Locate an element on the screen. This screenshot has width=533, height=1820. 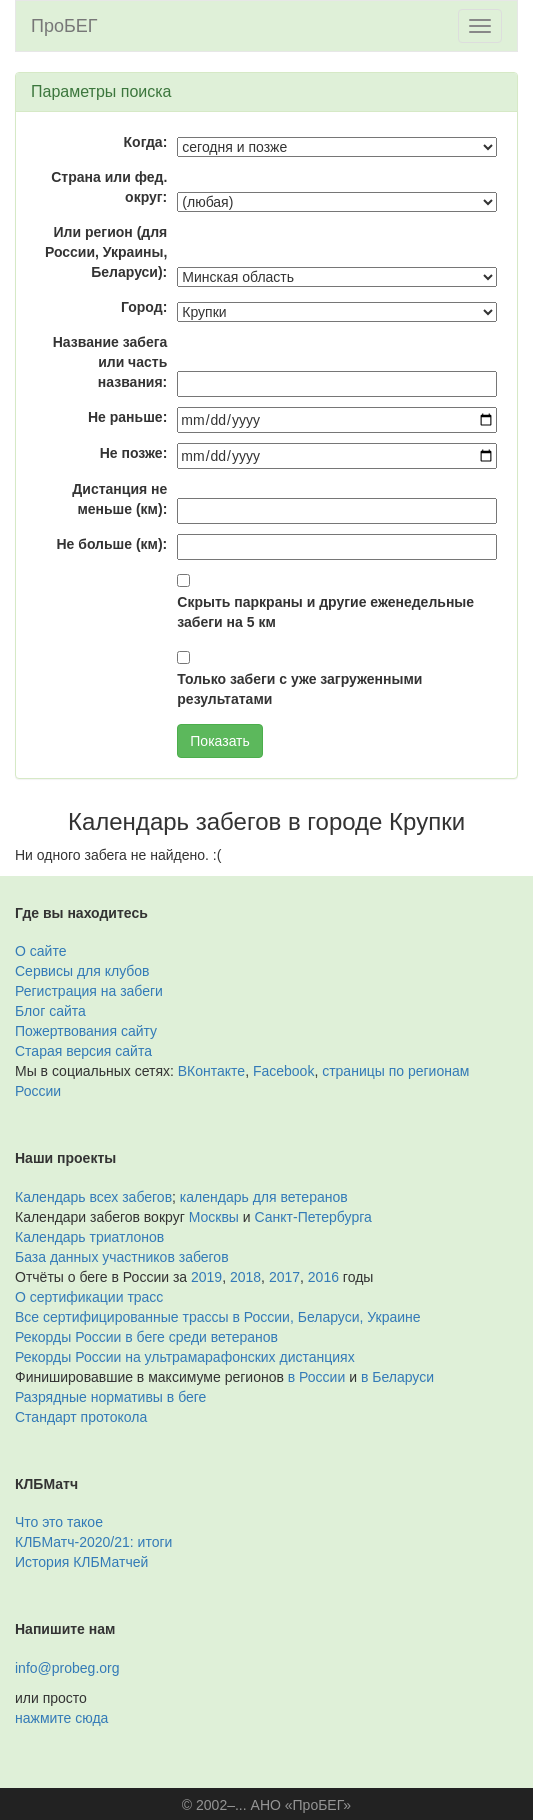
Пожертвования сайту is located at coordinates (86, 1031).